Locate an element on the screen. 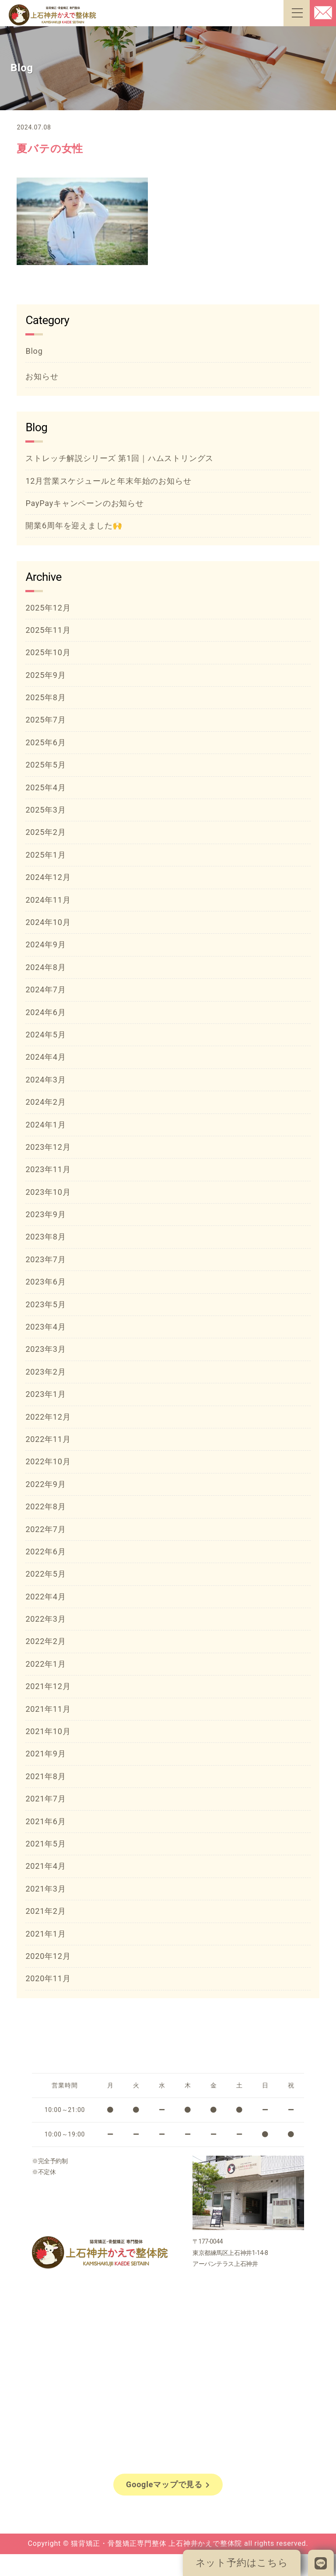  2023年7月 is located at coordinates (45, 1259).